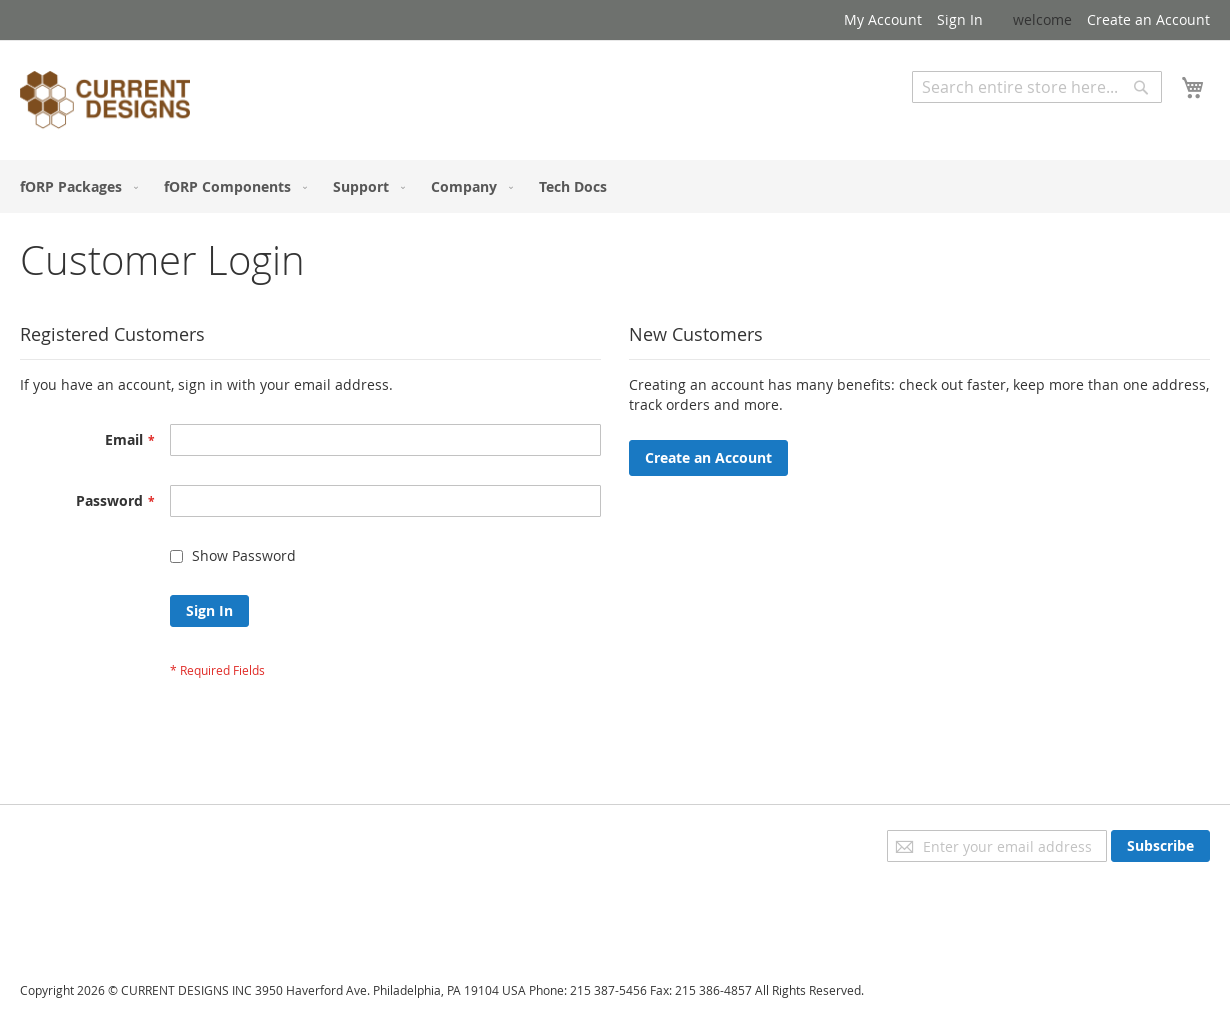  What do you see at coordinates (103, 839) in the screenshot?
I see `Privacy and Cookie Policy` at bounding box center [103, 839].